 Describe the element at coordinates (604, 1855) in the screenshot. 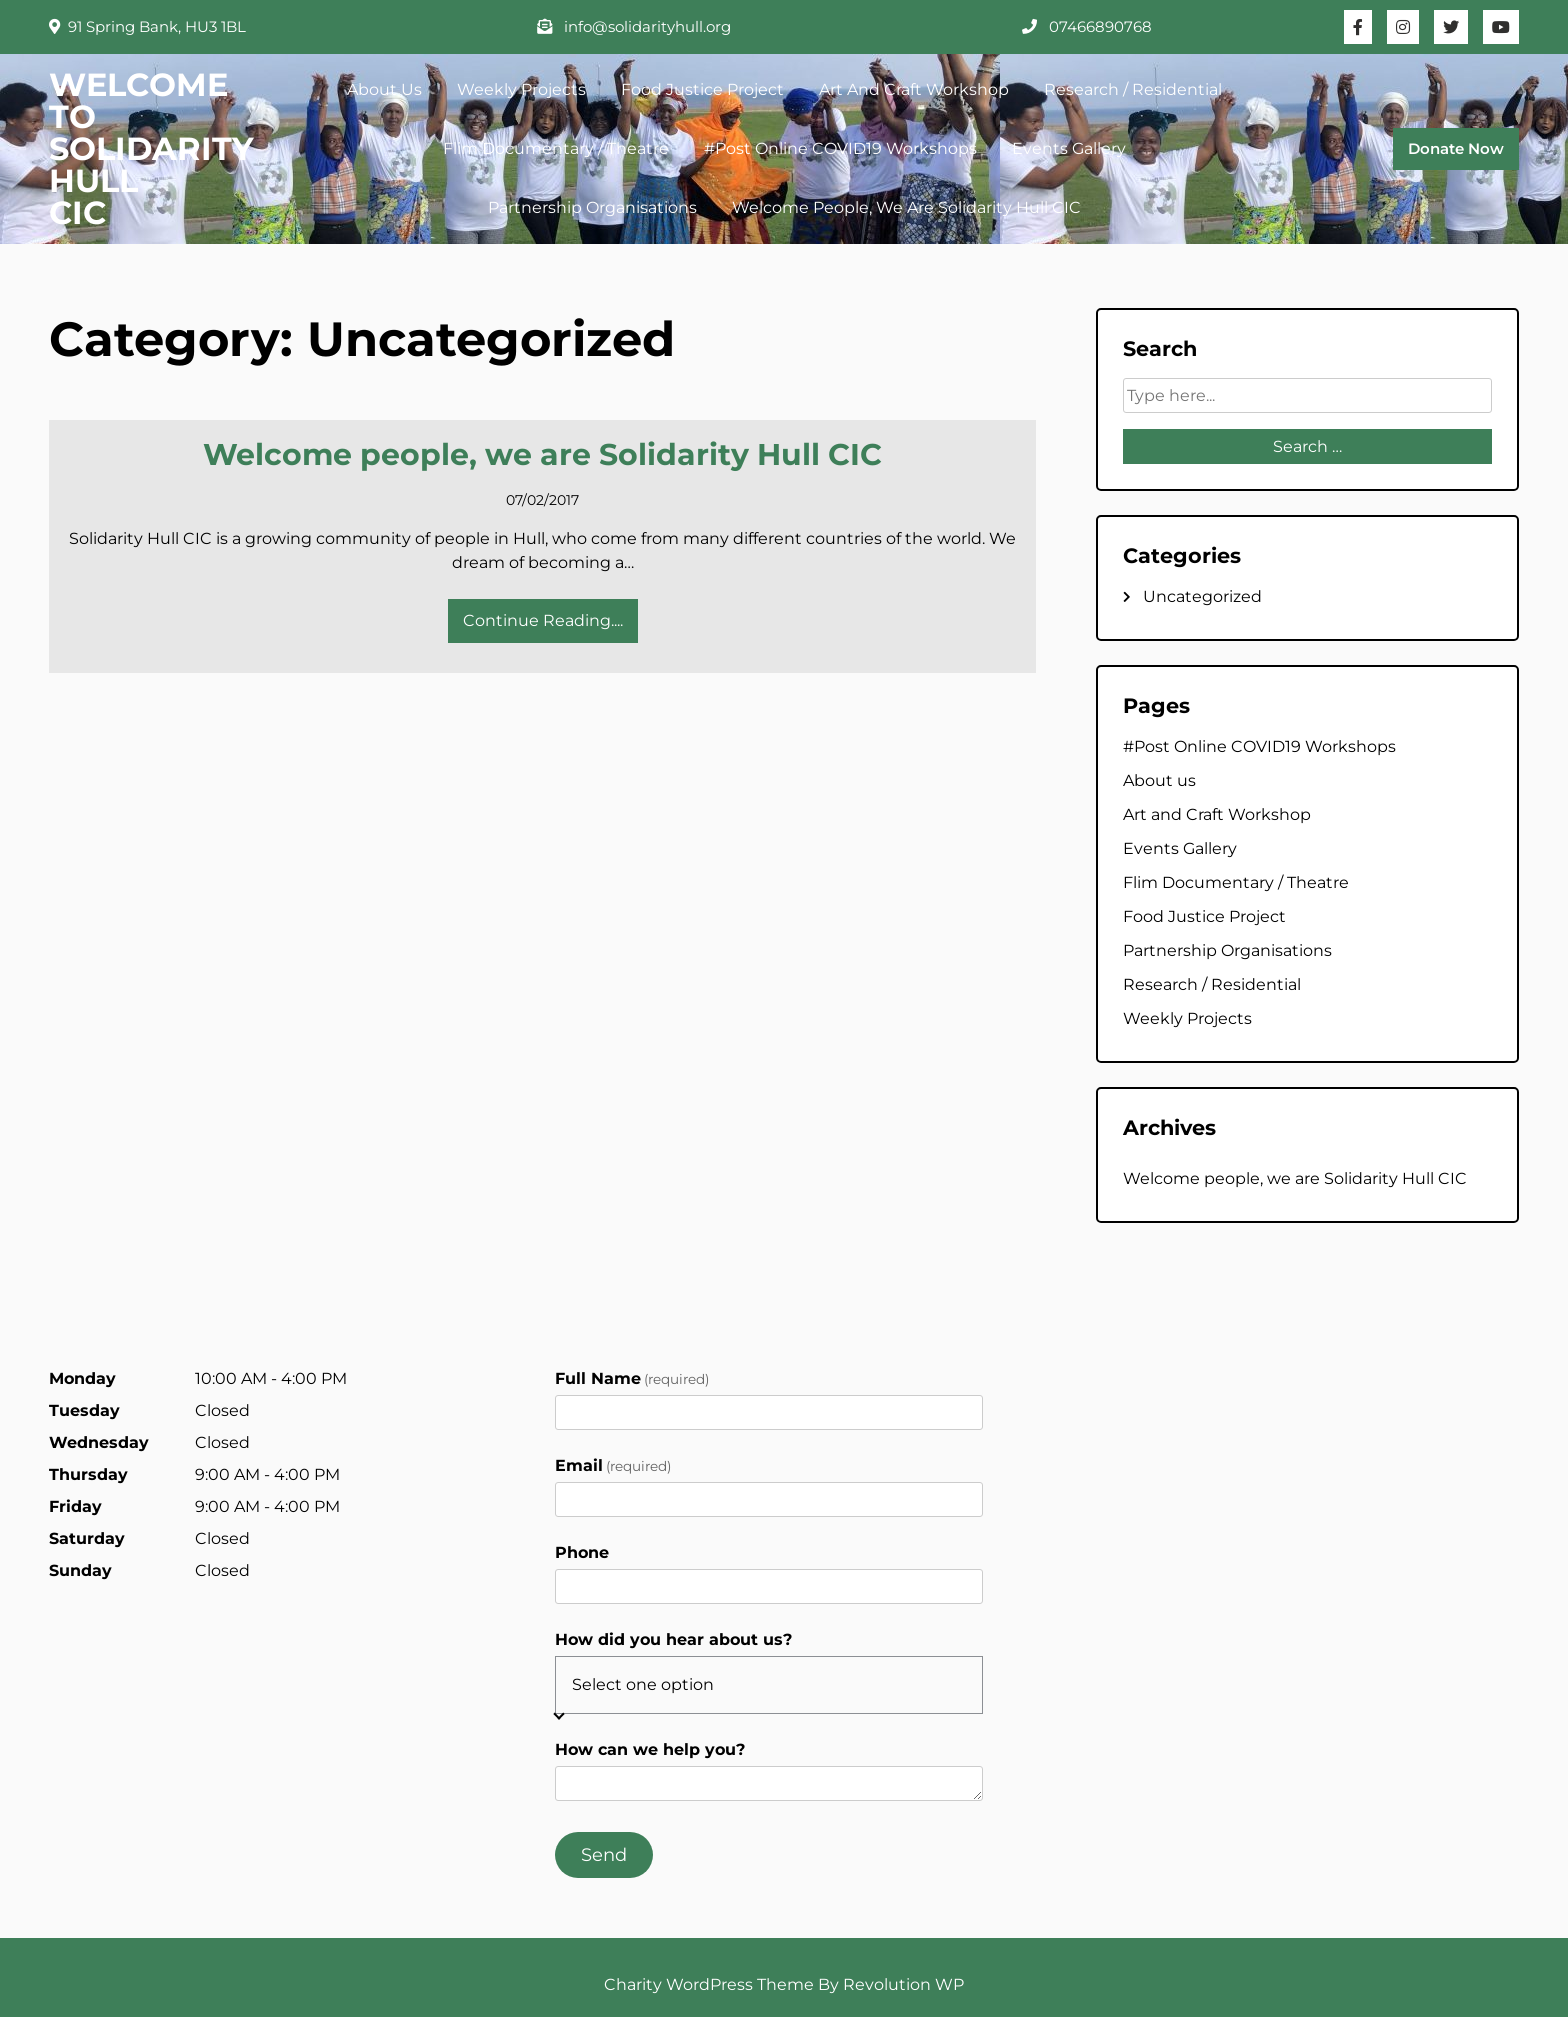

I see `Send` at that location.